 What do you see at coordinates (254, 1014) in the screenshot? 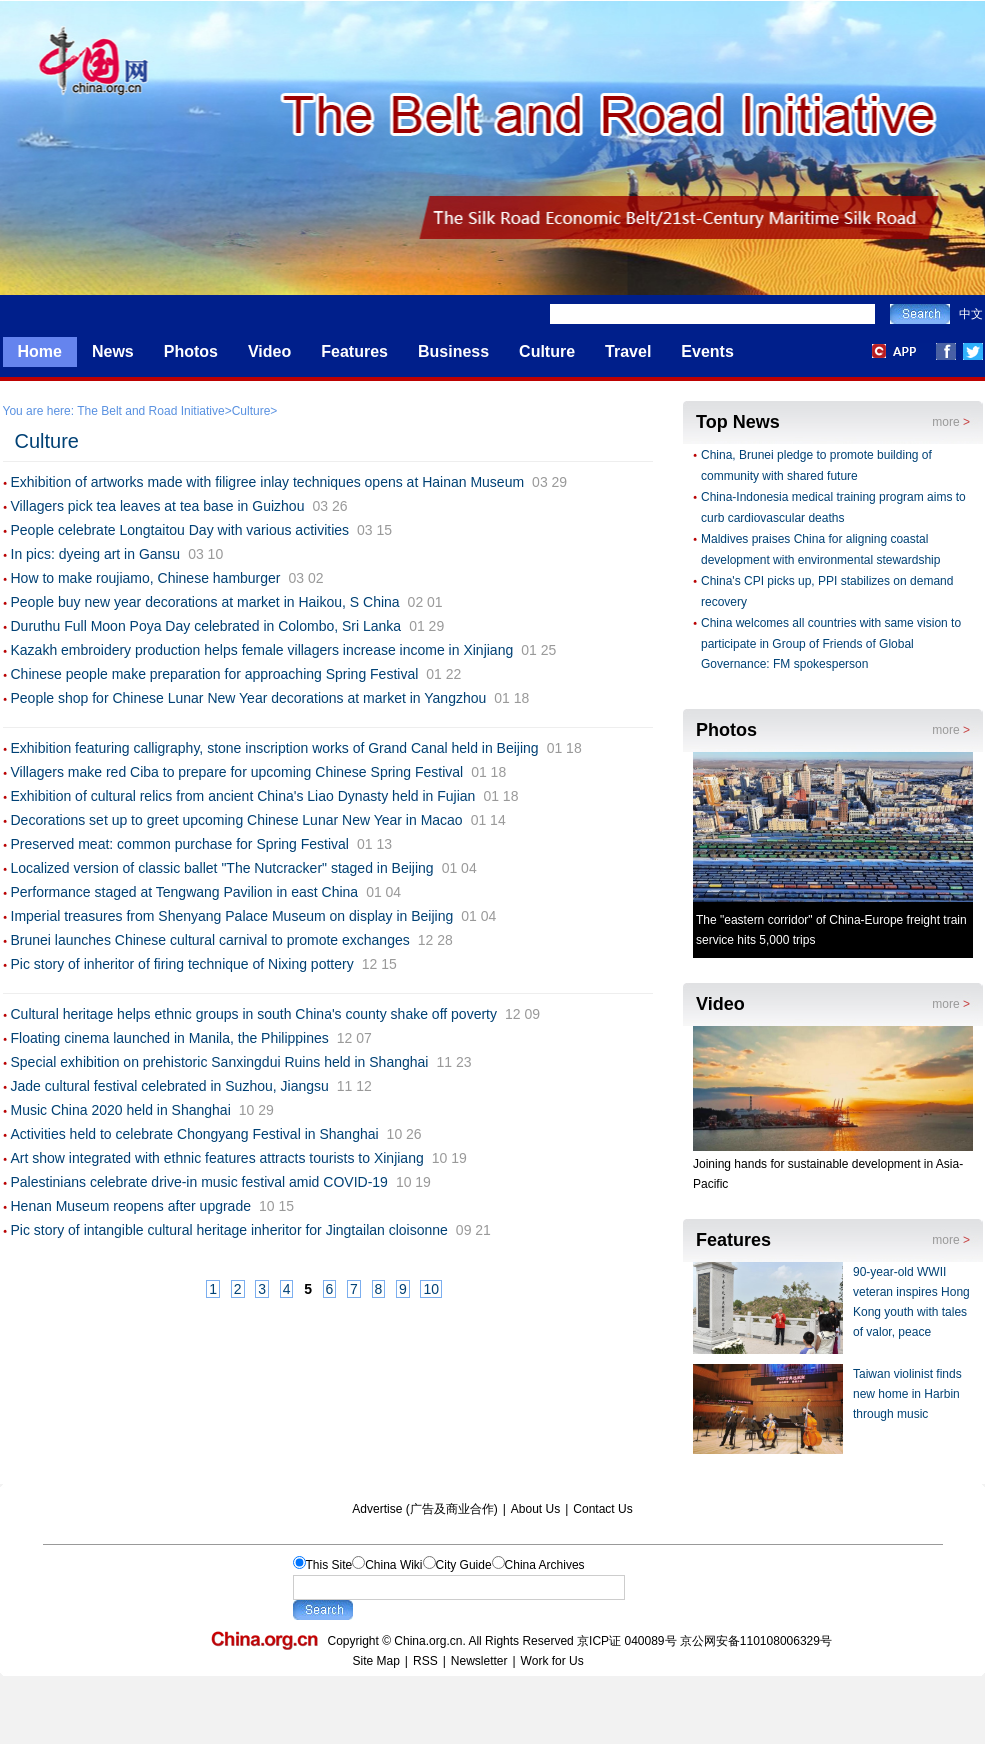
I see `Cultural heritage helps ethnic groups in south China's county shake off poverty` at bounding box center [254, 1014].